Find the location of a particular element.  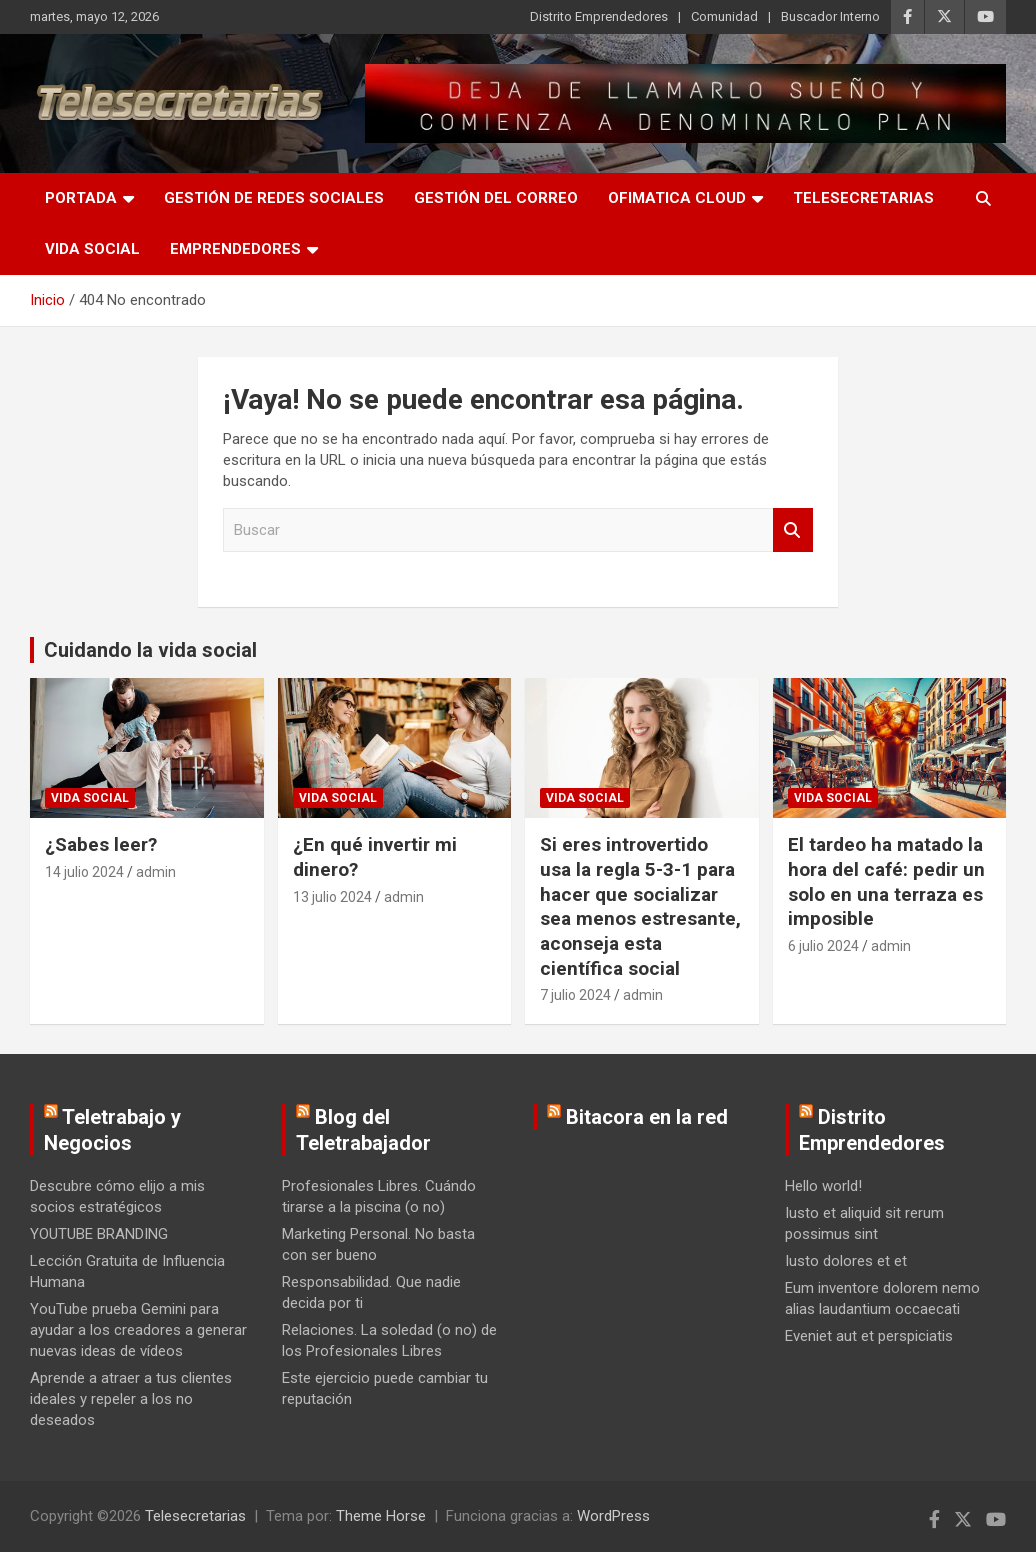

Buscar is located at coordinates (793, 530).